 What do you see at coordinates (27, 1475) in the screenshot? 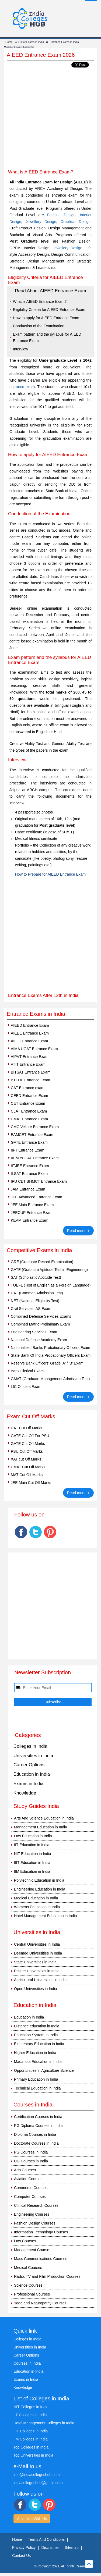
I see `MAT Cut Off Marks` at bounding box center [27, 1475].